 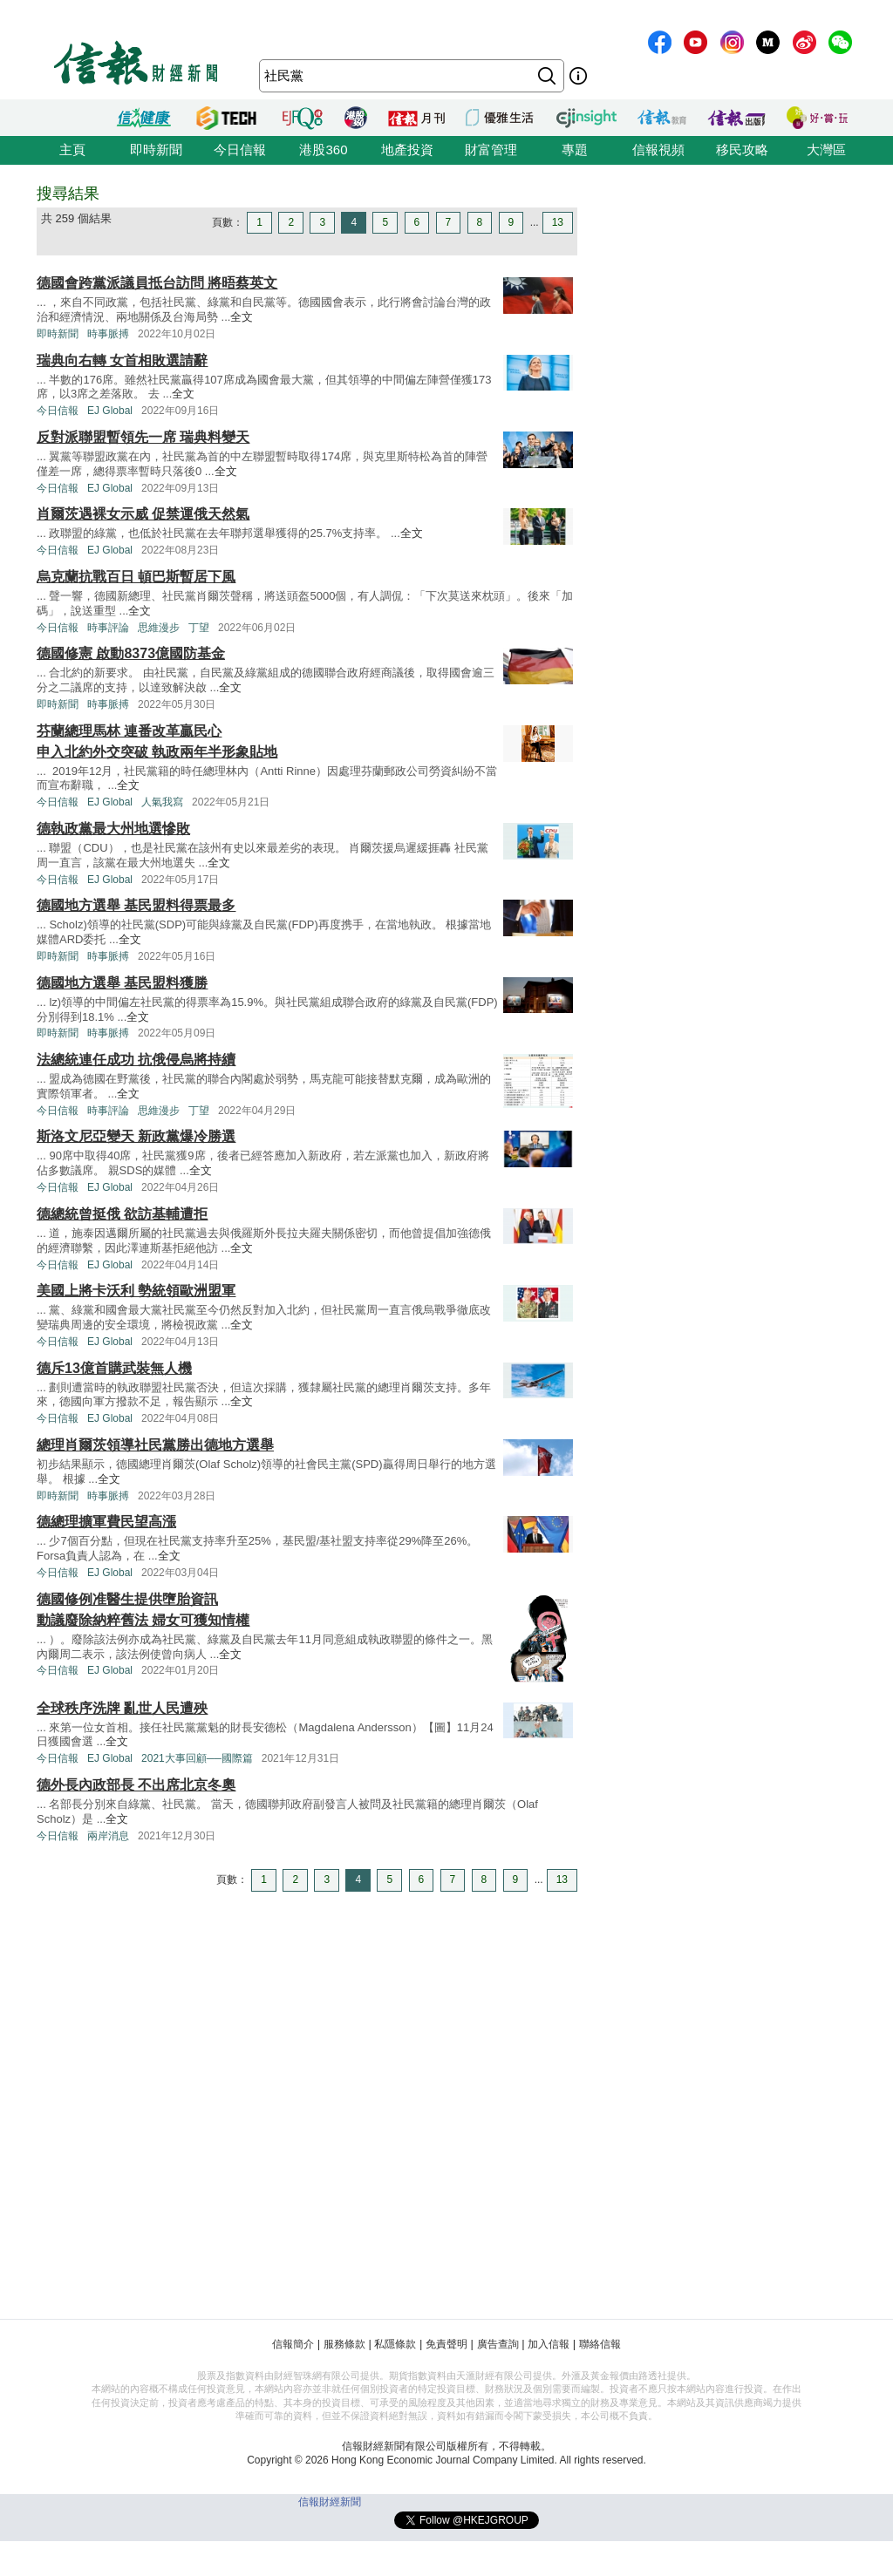 I want to click on 港股360, so click(x=323, y=149).